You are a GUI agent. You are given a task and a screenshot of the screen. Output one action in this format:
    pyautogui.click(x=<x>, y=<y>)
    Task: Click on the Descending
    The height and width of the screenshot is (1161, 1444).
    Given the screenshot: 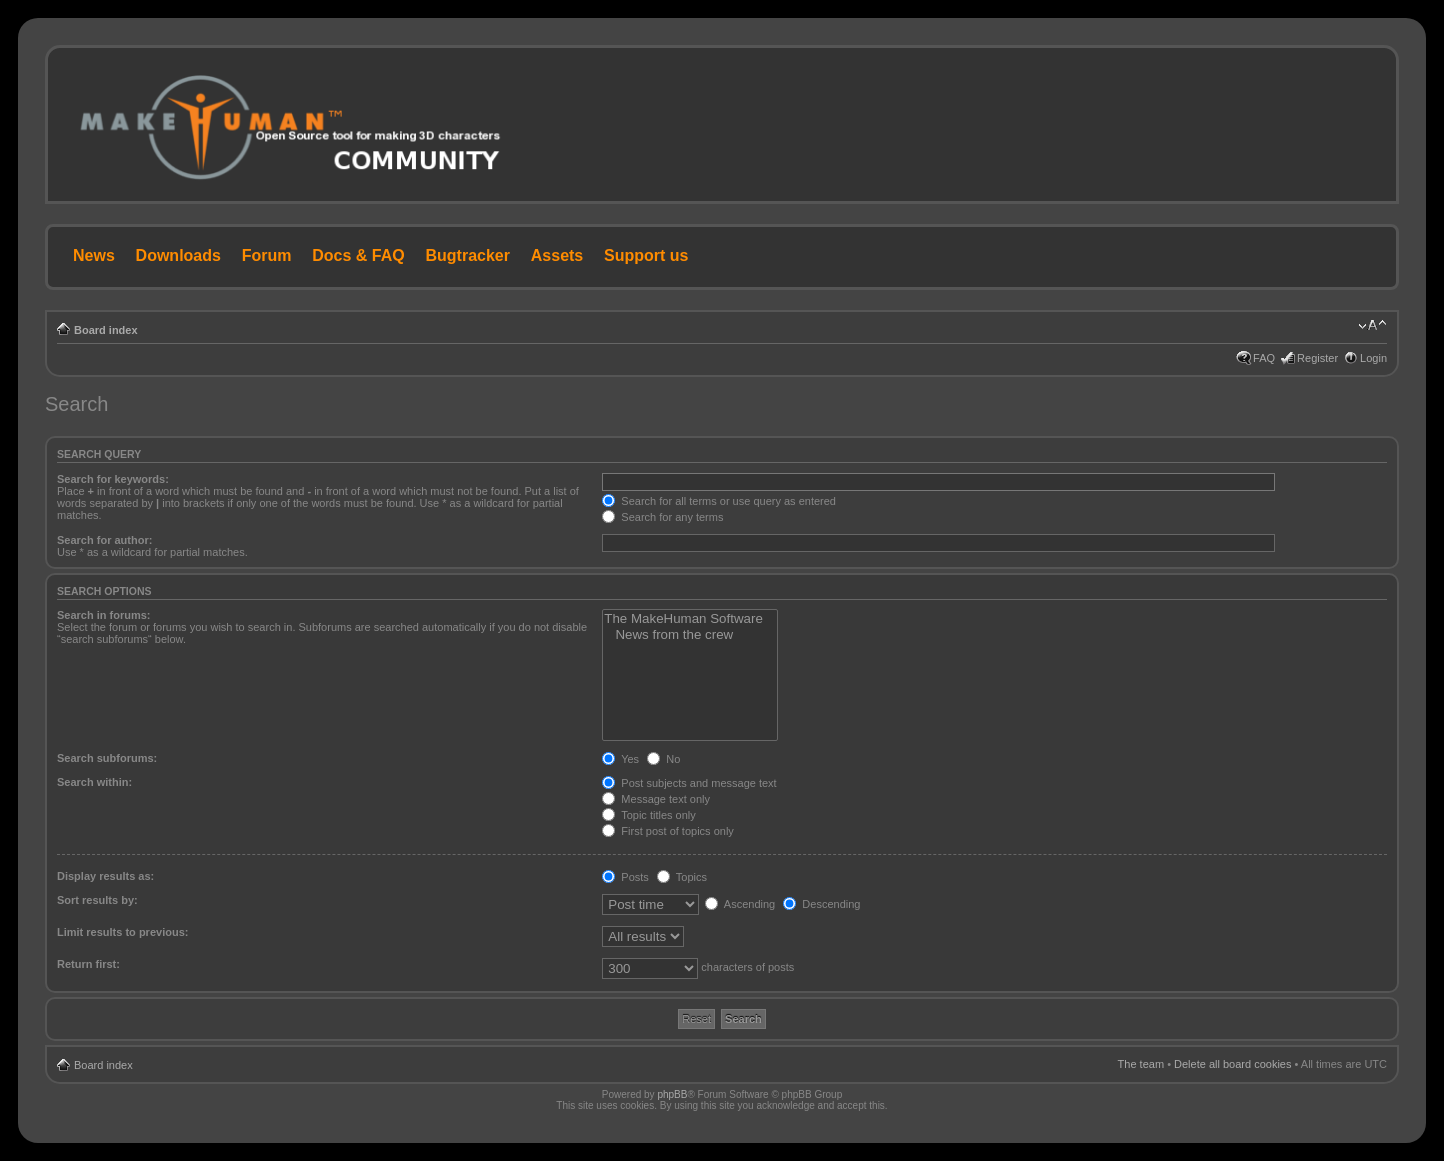 What is the action you would take?
    pyautogui.click(x=821, y=904)
    